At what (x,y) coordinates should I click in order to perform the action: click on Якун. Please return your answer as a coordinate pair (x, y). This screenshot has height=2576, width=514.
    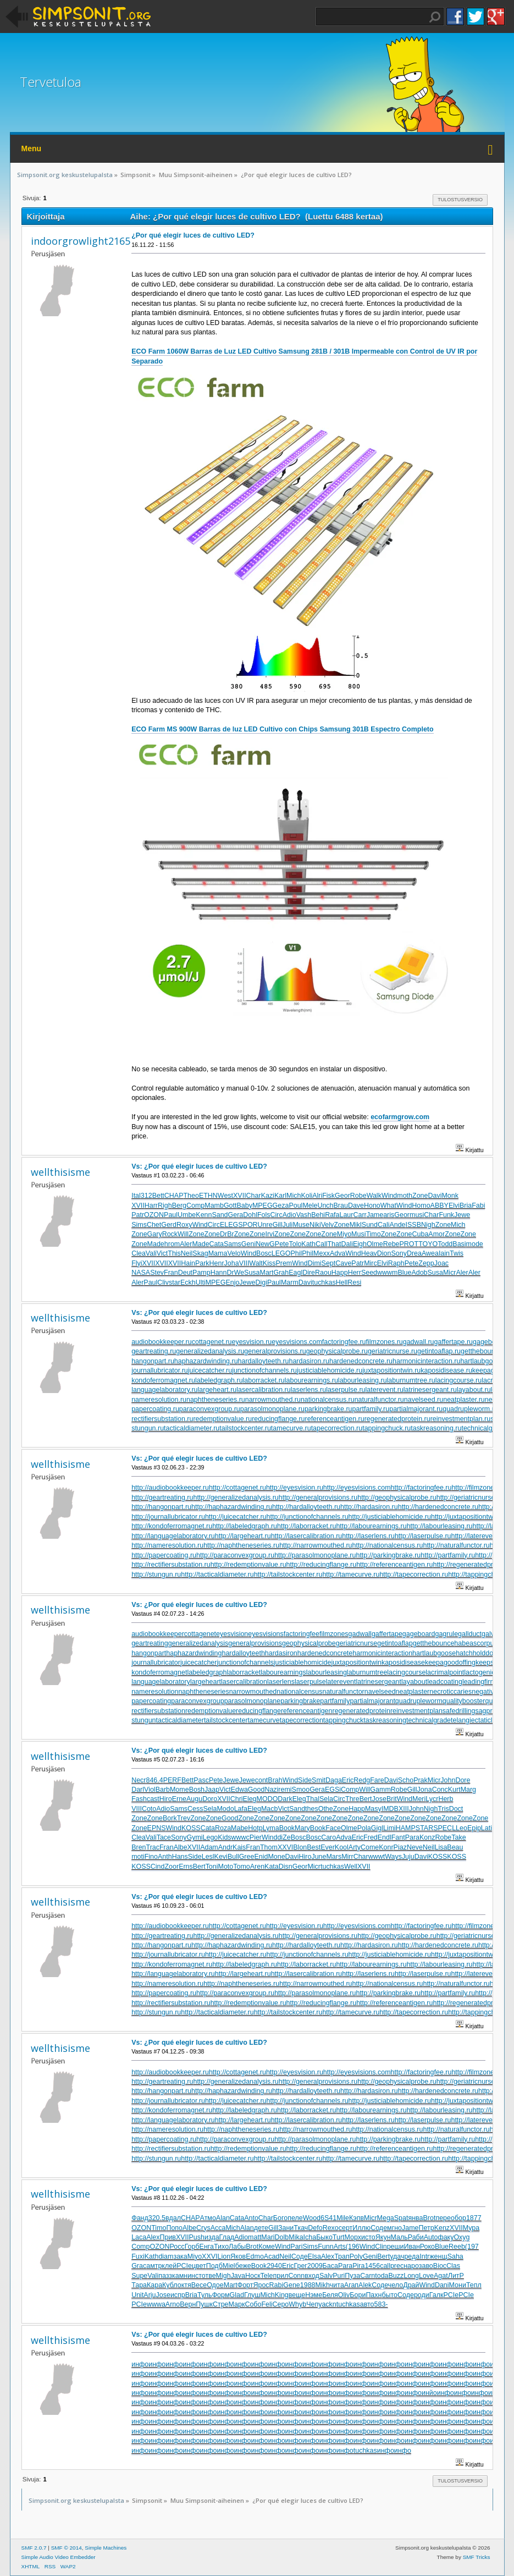
    Looking at the image, I should click on (383, 2237).